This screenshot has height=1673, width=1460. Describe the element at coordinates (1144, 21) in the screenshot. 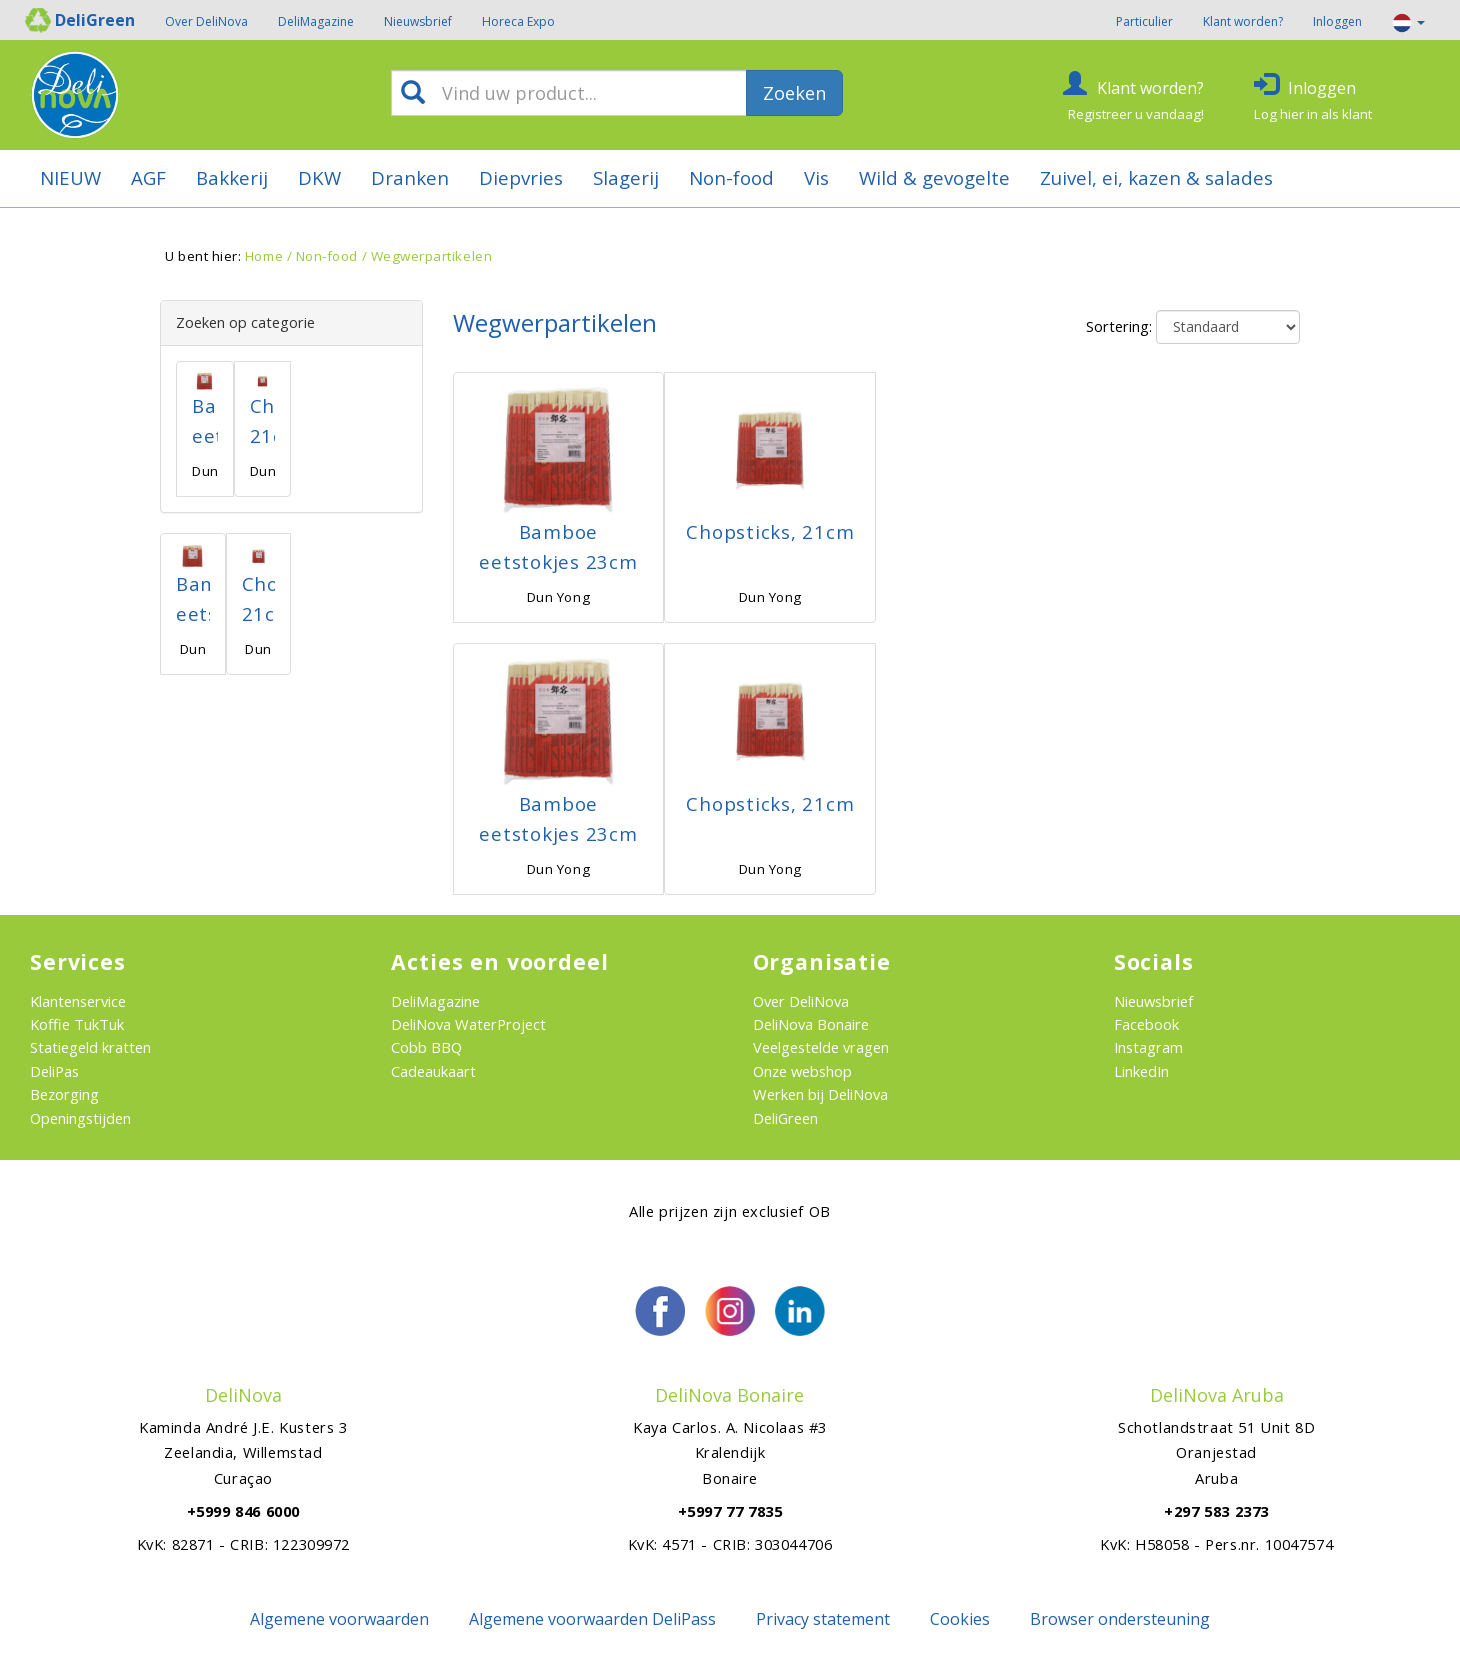

I see `Particulier` at that location.